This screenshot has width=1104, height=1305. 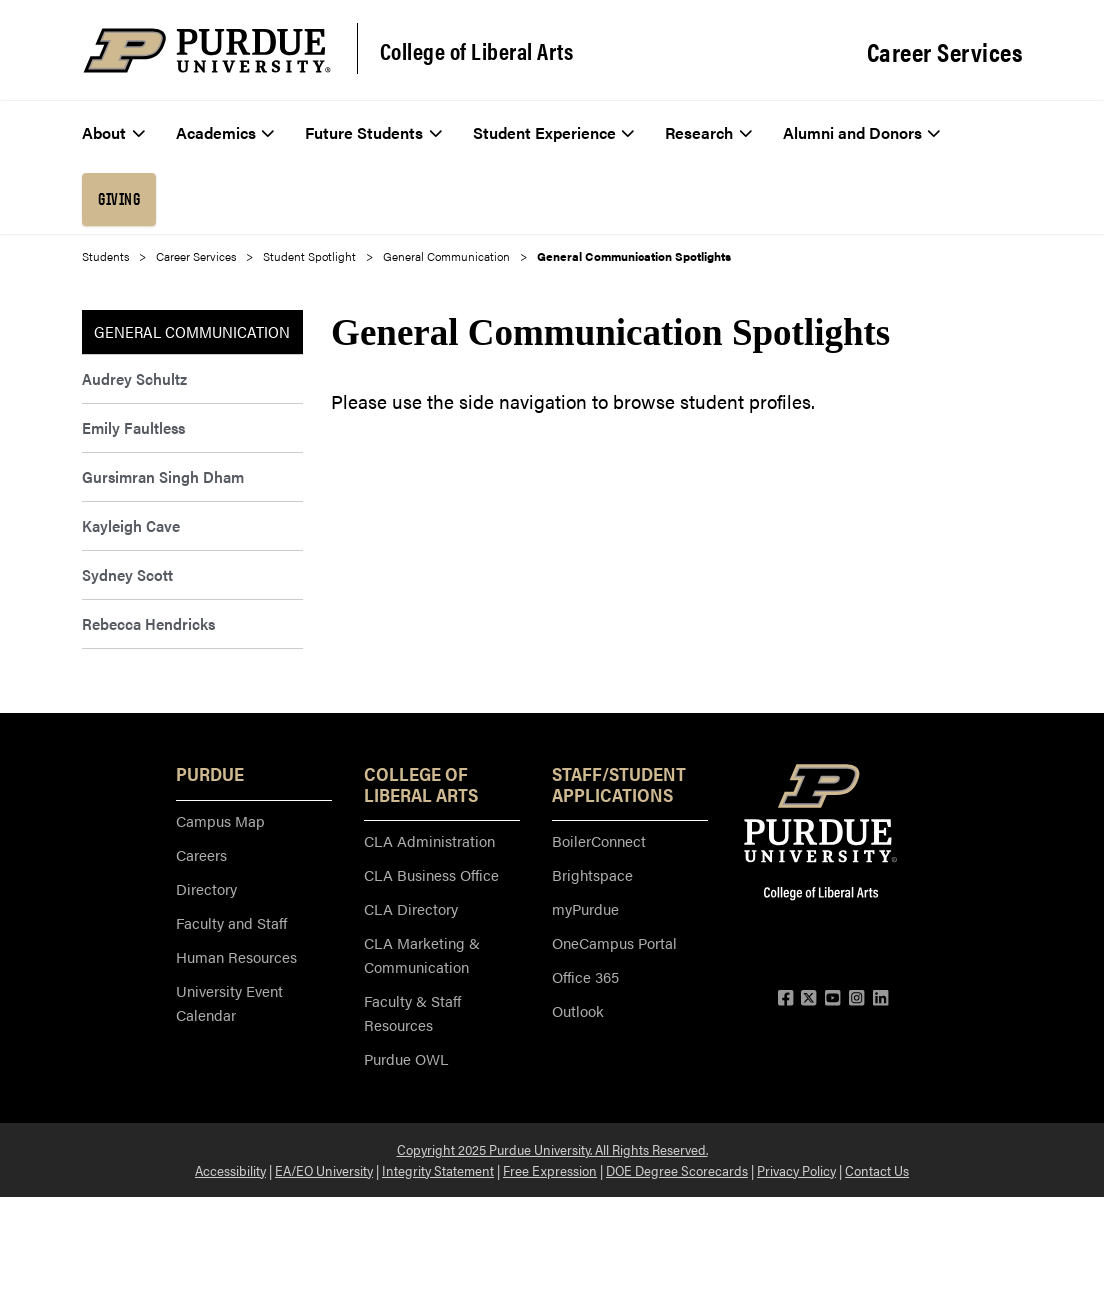 I want to click on Gursimran Singh Dham [menuitem], so click(x=163, y=476).